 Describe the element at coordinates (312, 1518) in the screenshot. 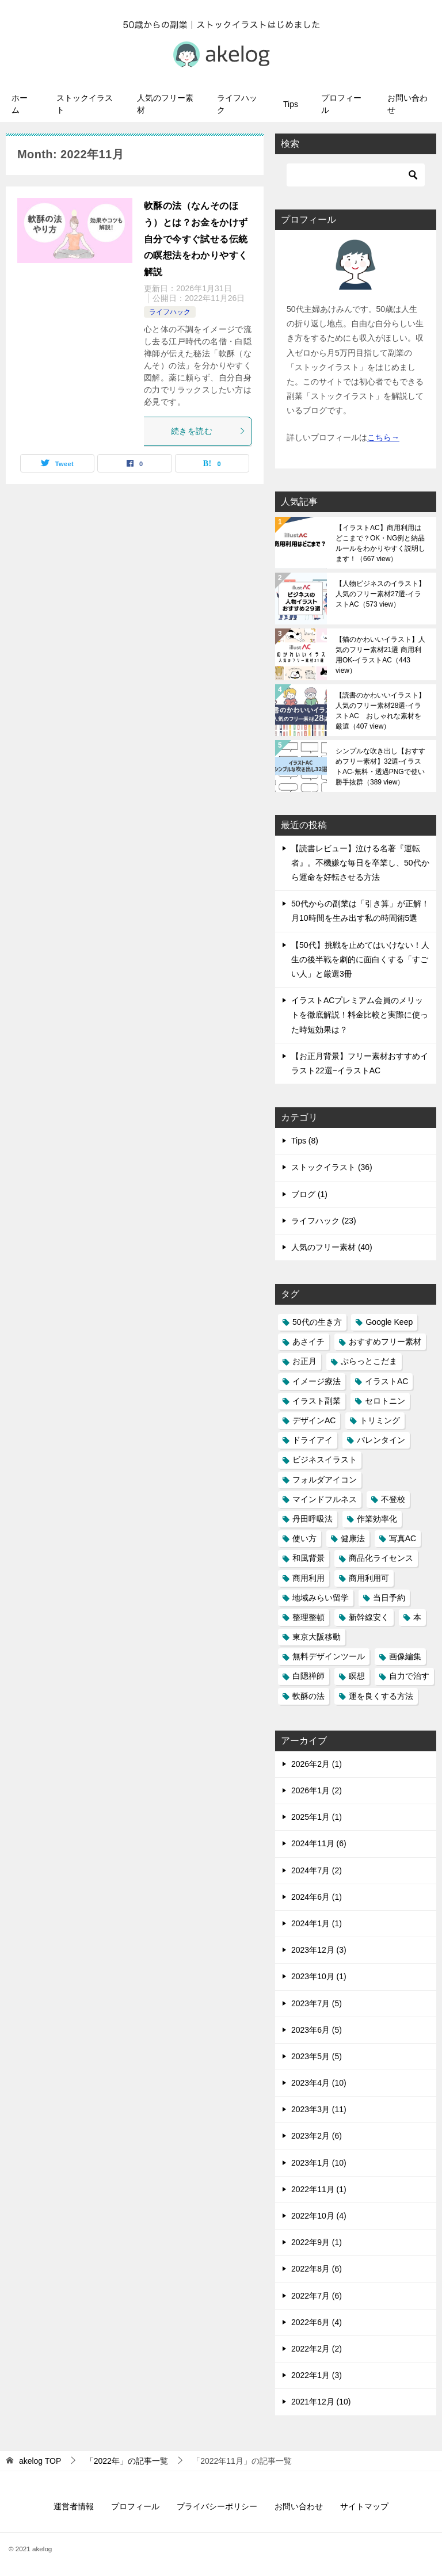

I see `丹田呼吸法 [丹田呼吸法 (1個の項目)]` at that location.